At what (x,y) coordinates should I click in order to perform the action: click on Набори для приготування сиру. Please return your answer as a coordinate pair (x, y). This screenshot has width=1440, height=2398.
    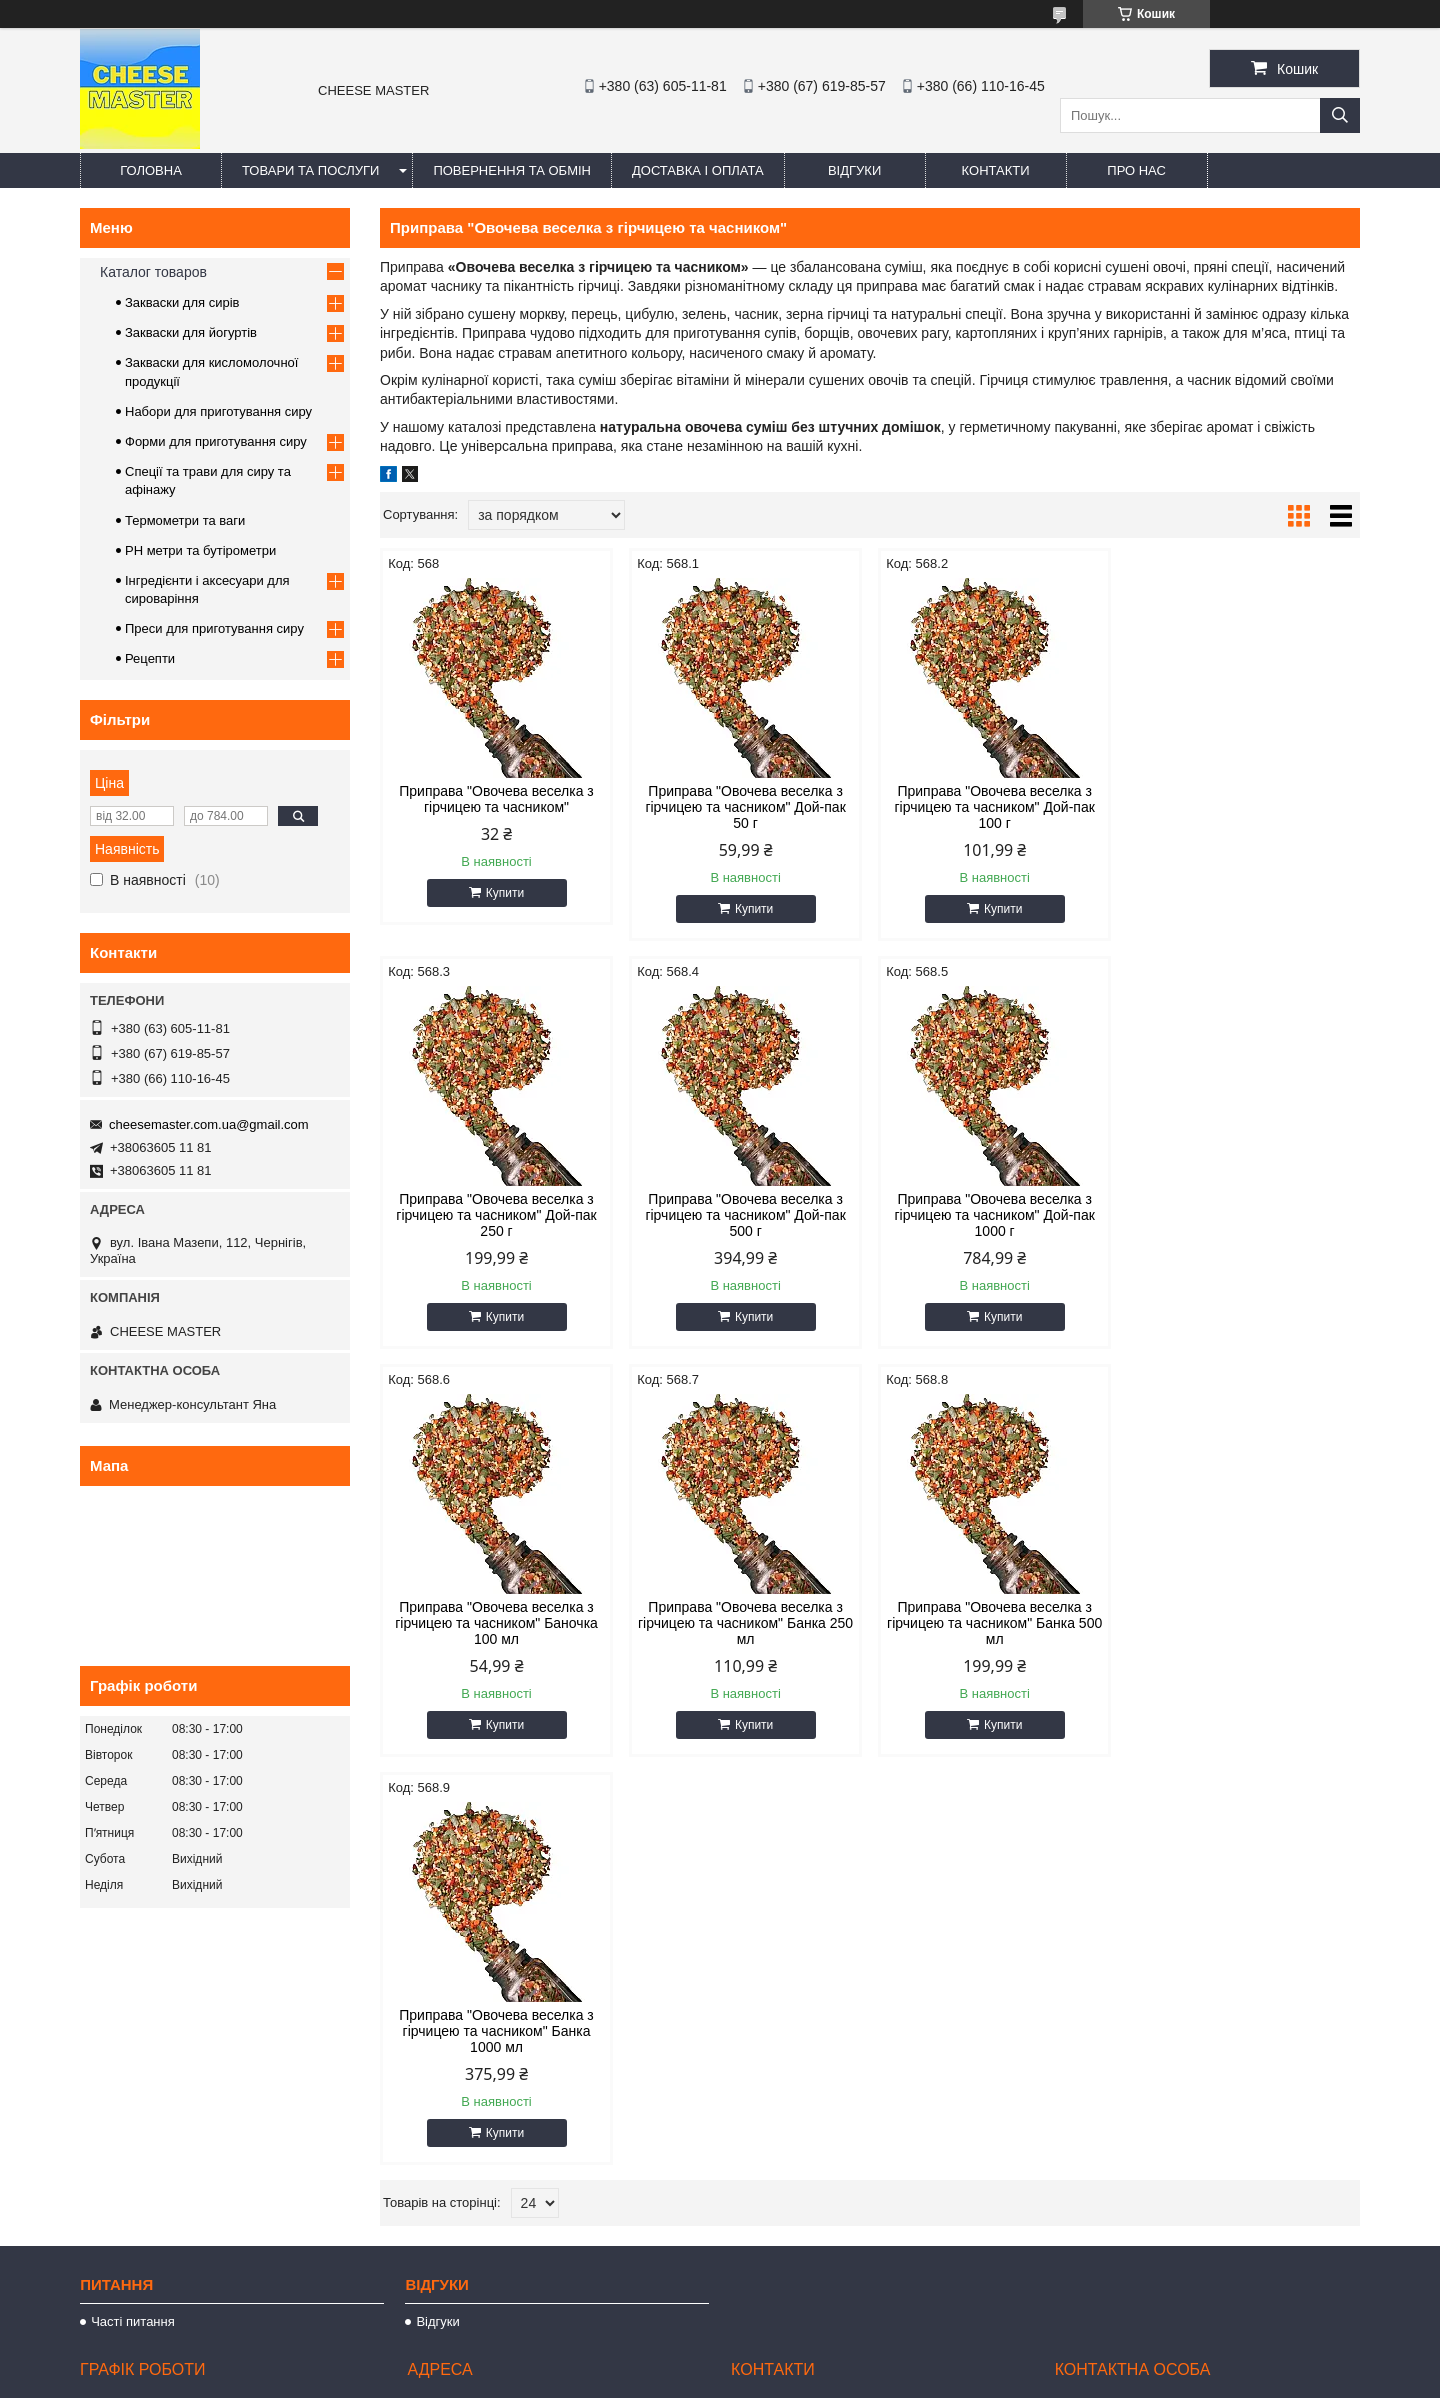
    Looking at the image, I should click on (218, 411).